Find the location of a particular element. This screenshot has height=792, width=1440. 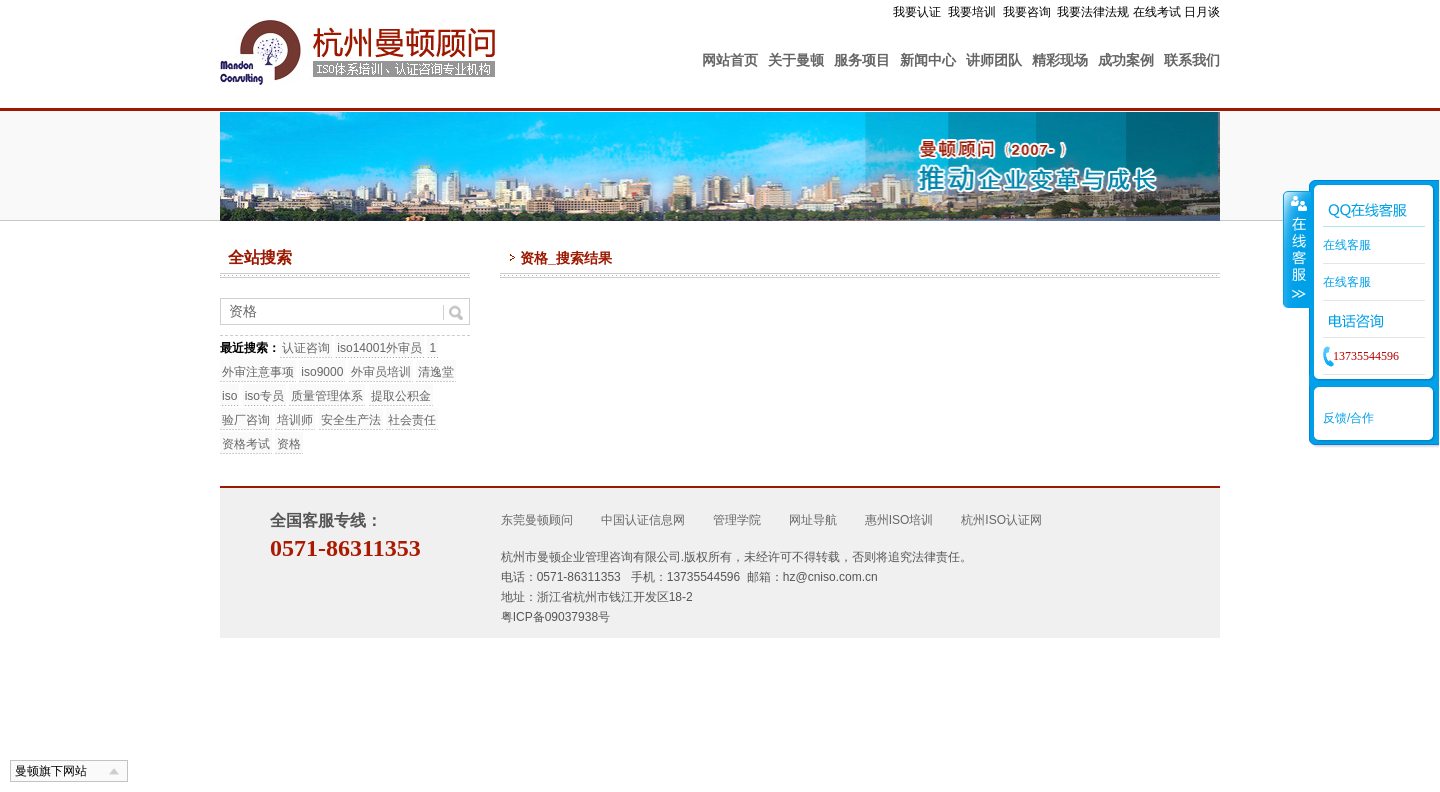

成功案例 is located at coordinates (1126, 60).